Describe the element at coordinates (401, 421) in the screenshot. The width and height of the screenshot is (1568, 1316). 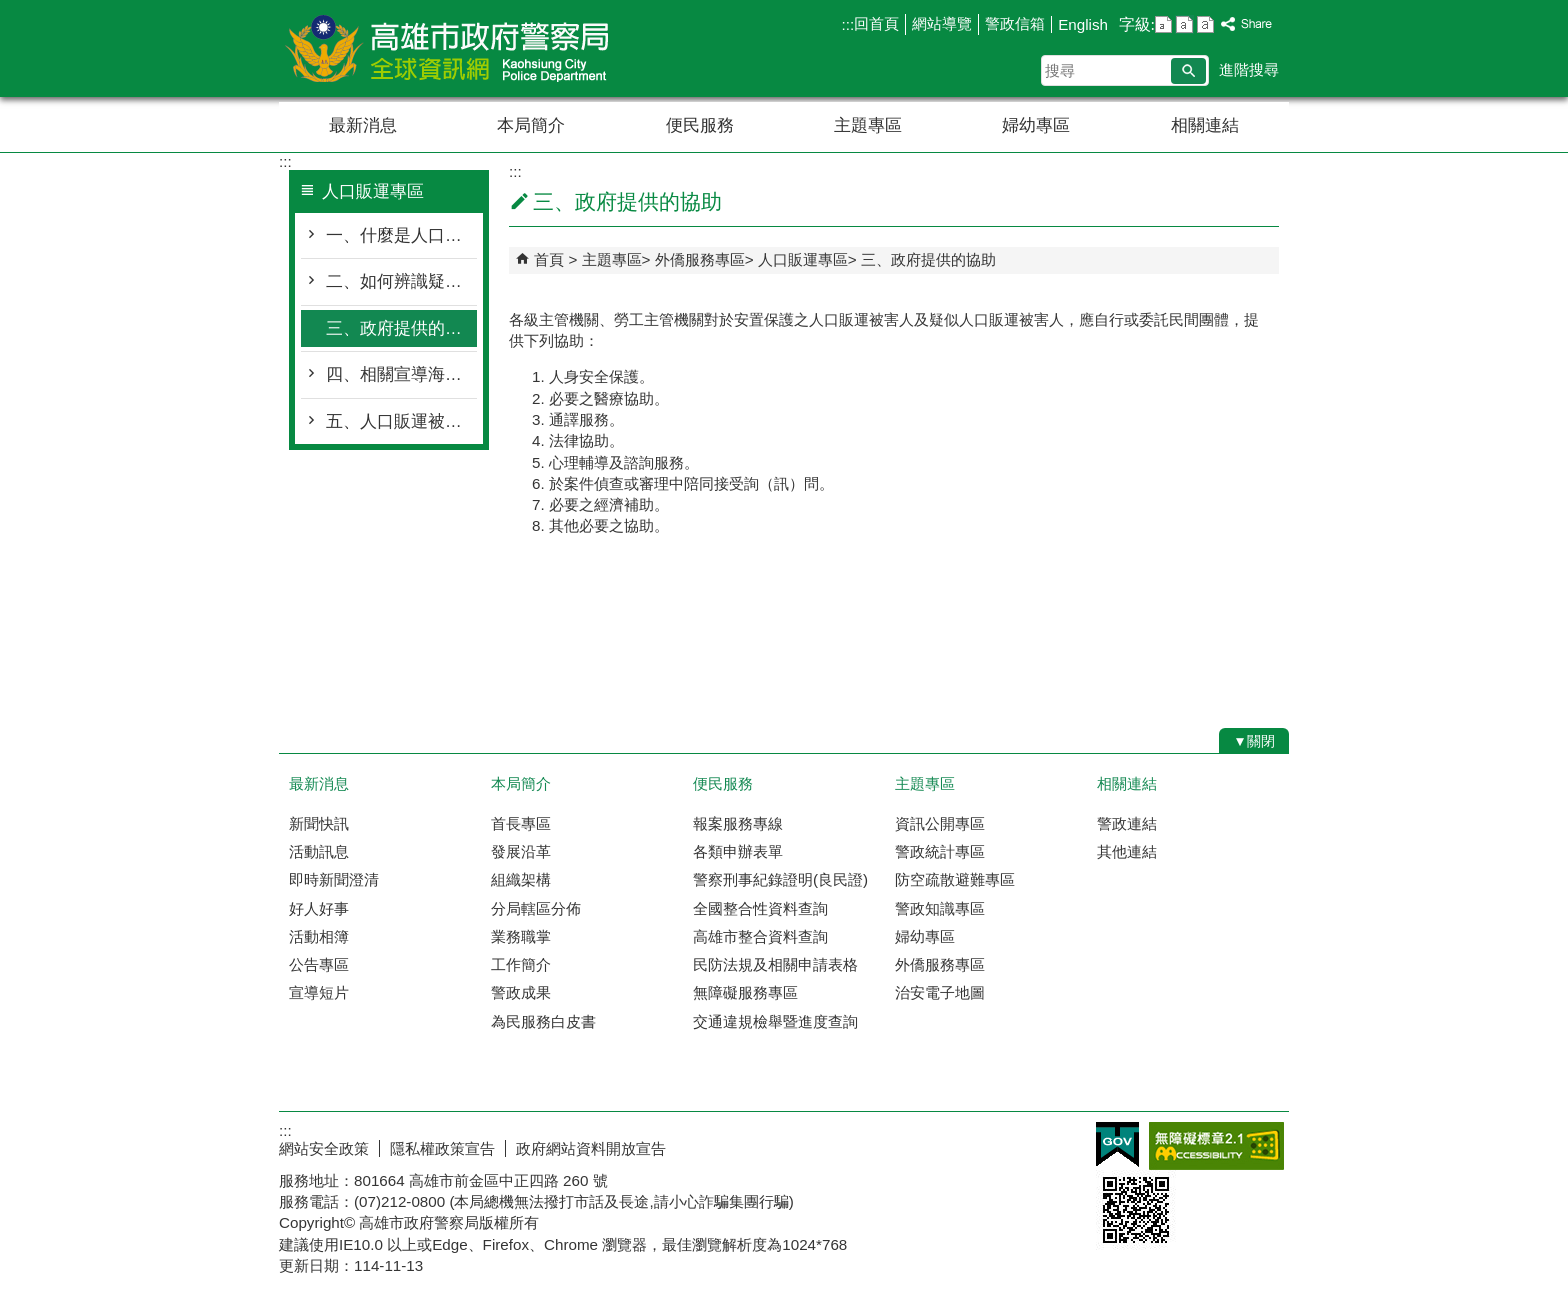
I see `五、人口販運被害人鑑別參考指標、鑑別表` at that location.